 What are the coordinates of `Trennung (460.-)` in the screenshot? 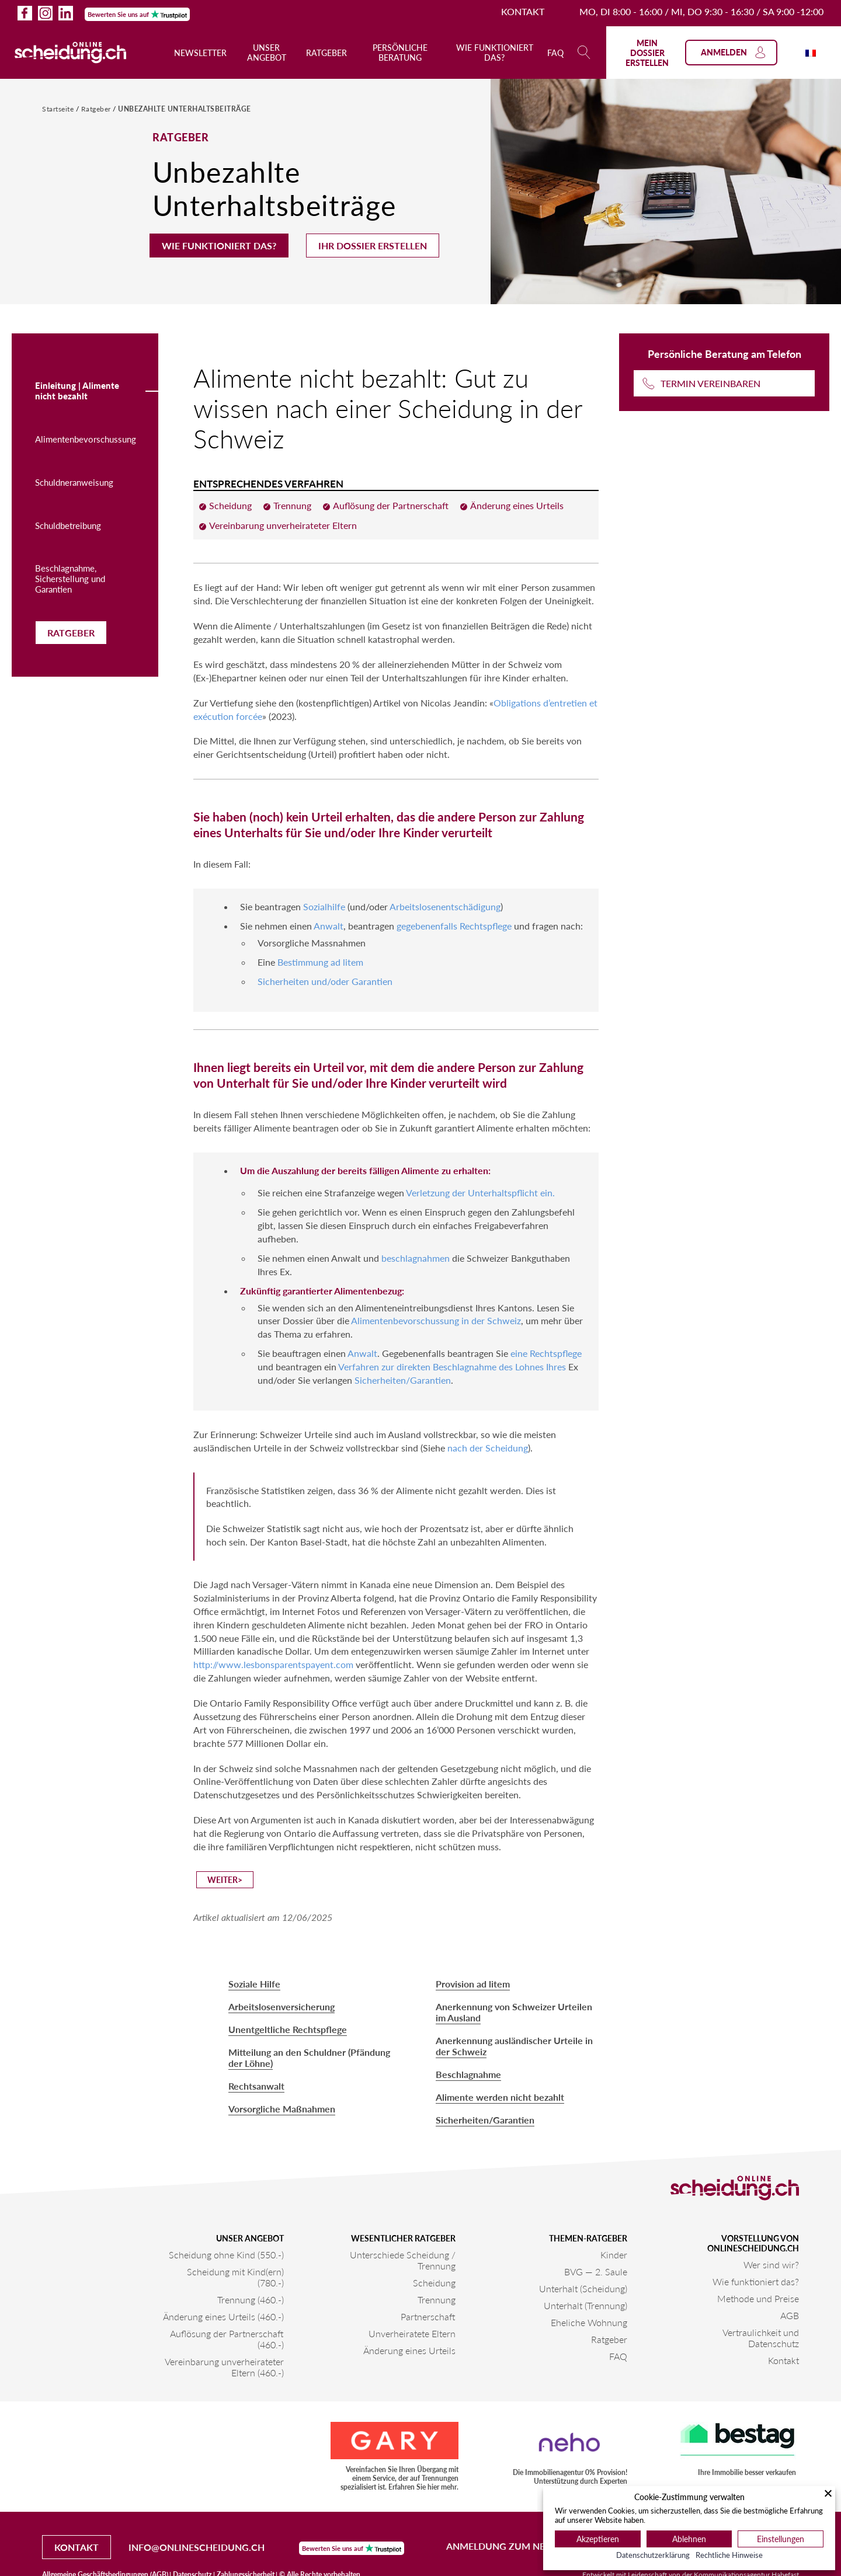 It's located at (250, 2299).